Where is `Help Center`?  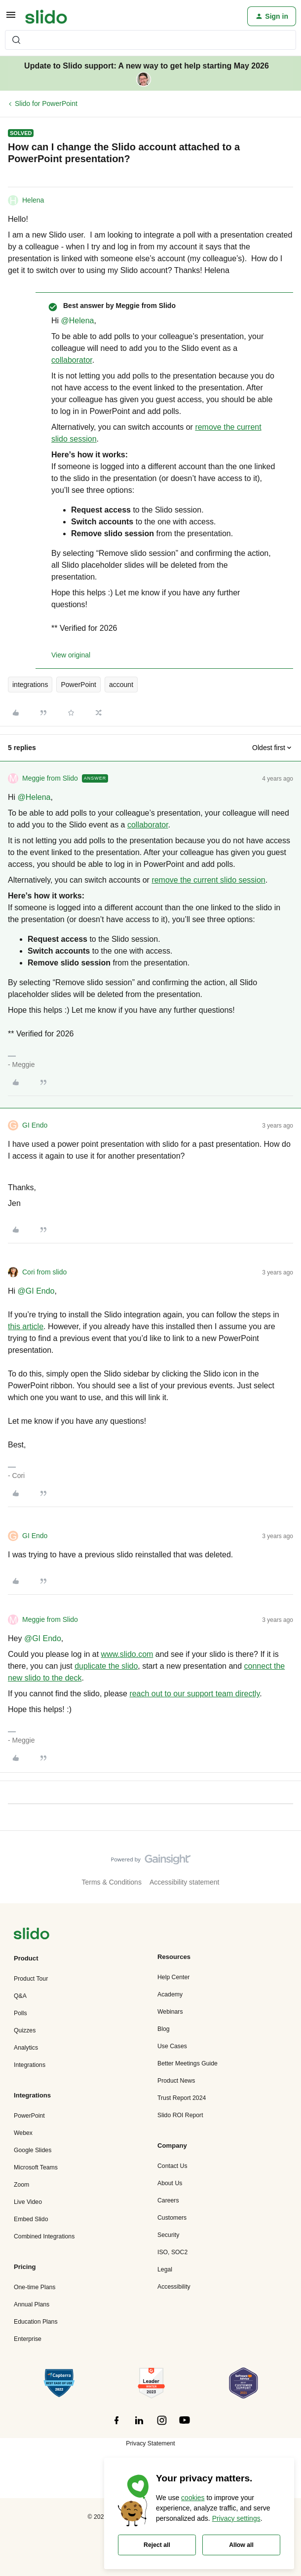
Help Center is located at coordinates (173, 1977).